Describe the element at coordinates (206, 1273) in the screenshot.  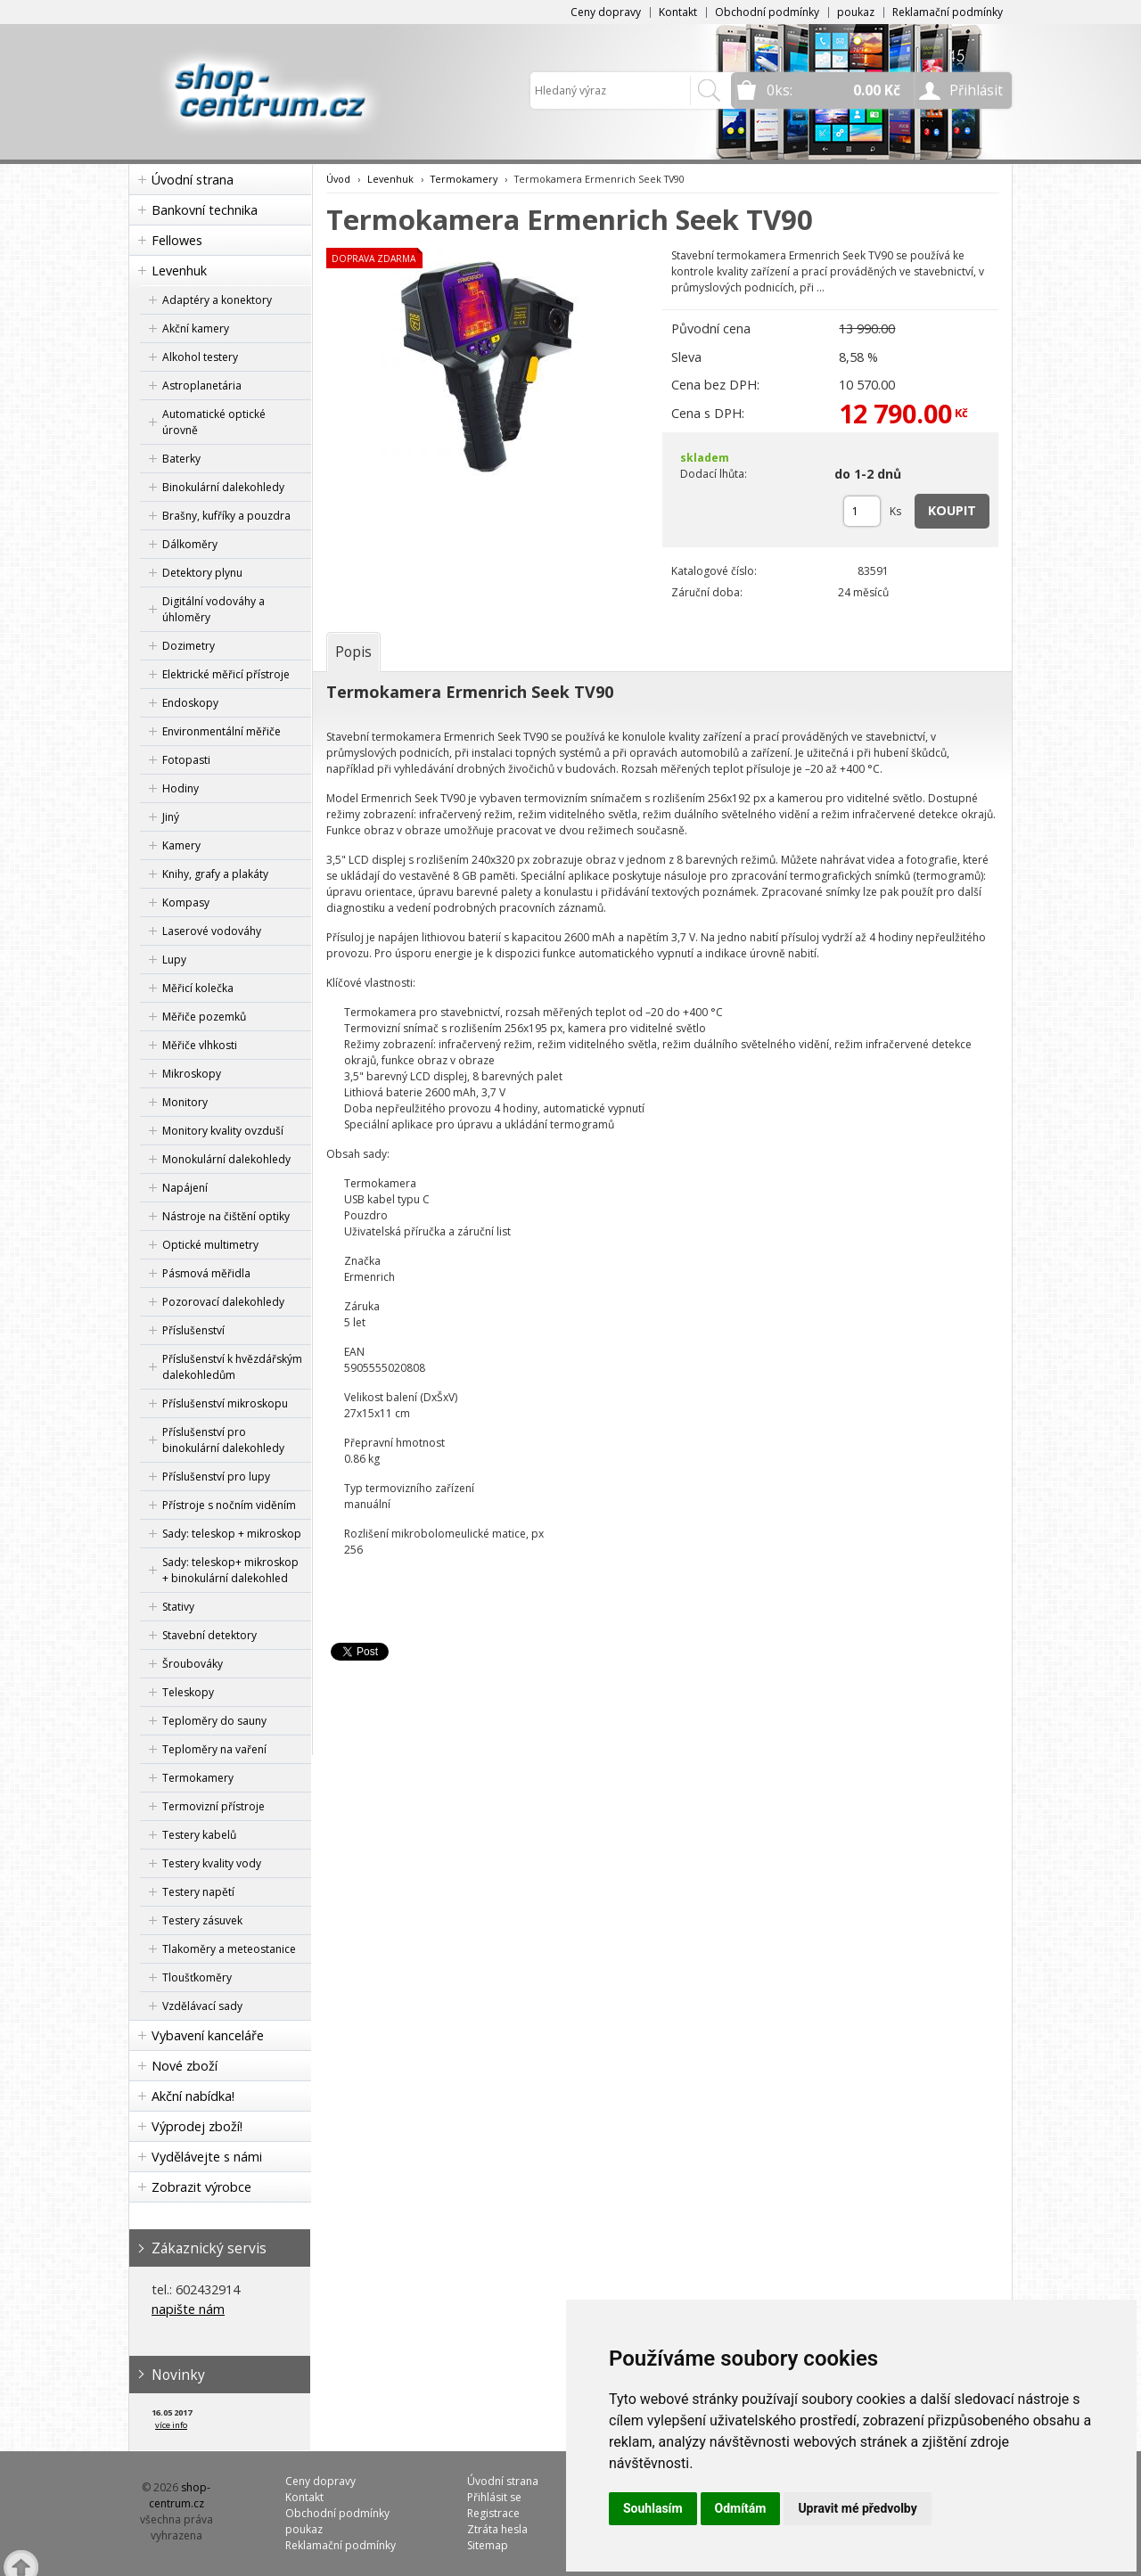
I see `Pásmová měřidla` at that location.